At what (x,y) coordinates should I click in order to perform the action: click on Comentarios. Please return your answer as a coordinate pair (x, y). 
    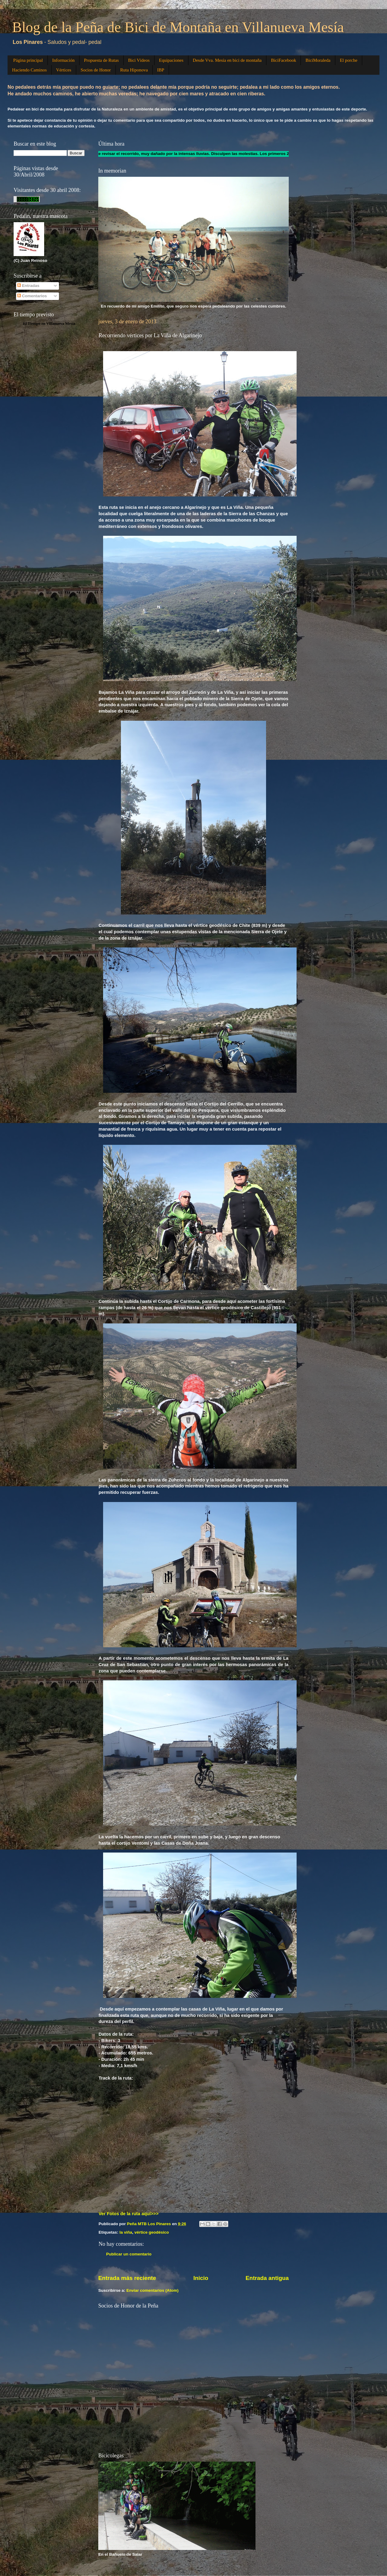
    Looking at the image, I should click on (32, 296).